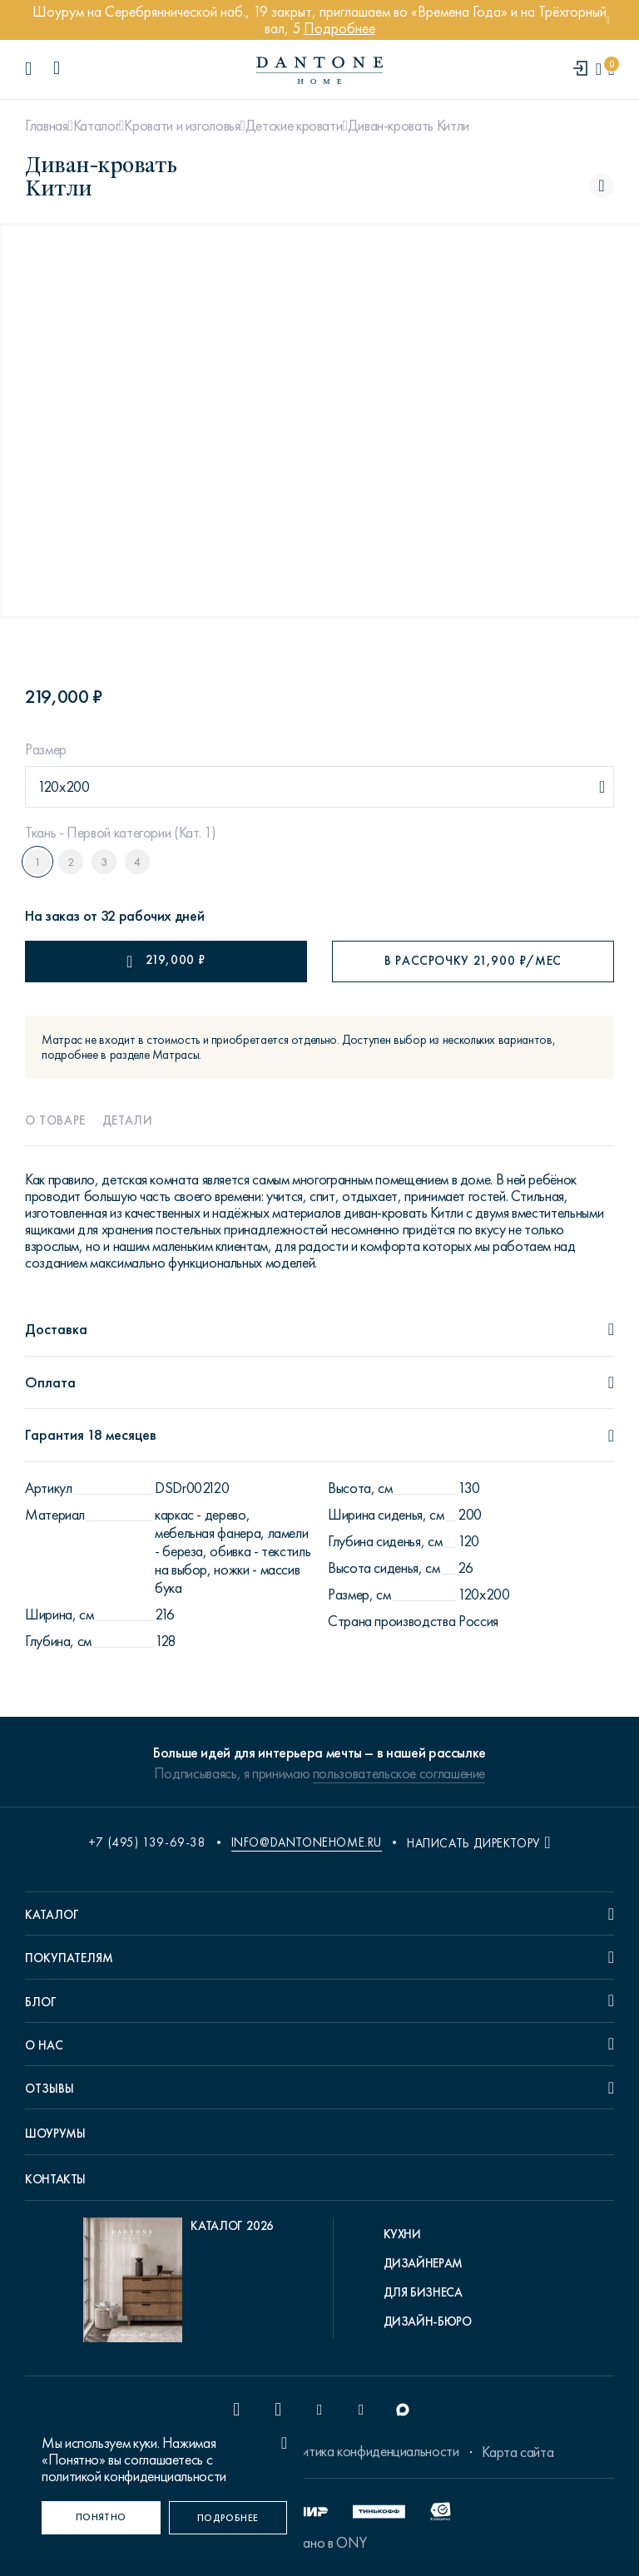 The height and width of the screenshot is (2576, 639). I want to click on О нас, so click(44, 2045).